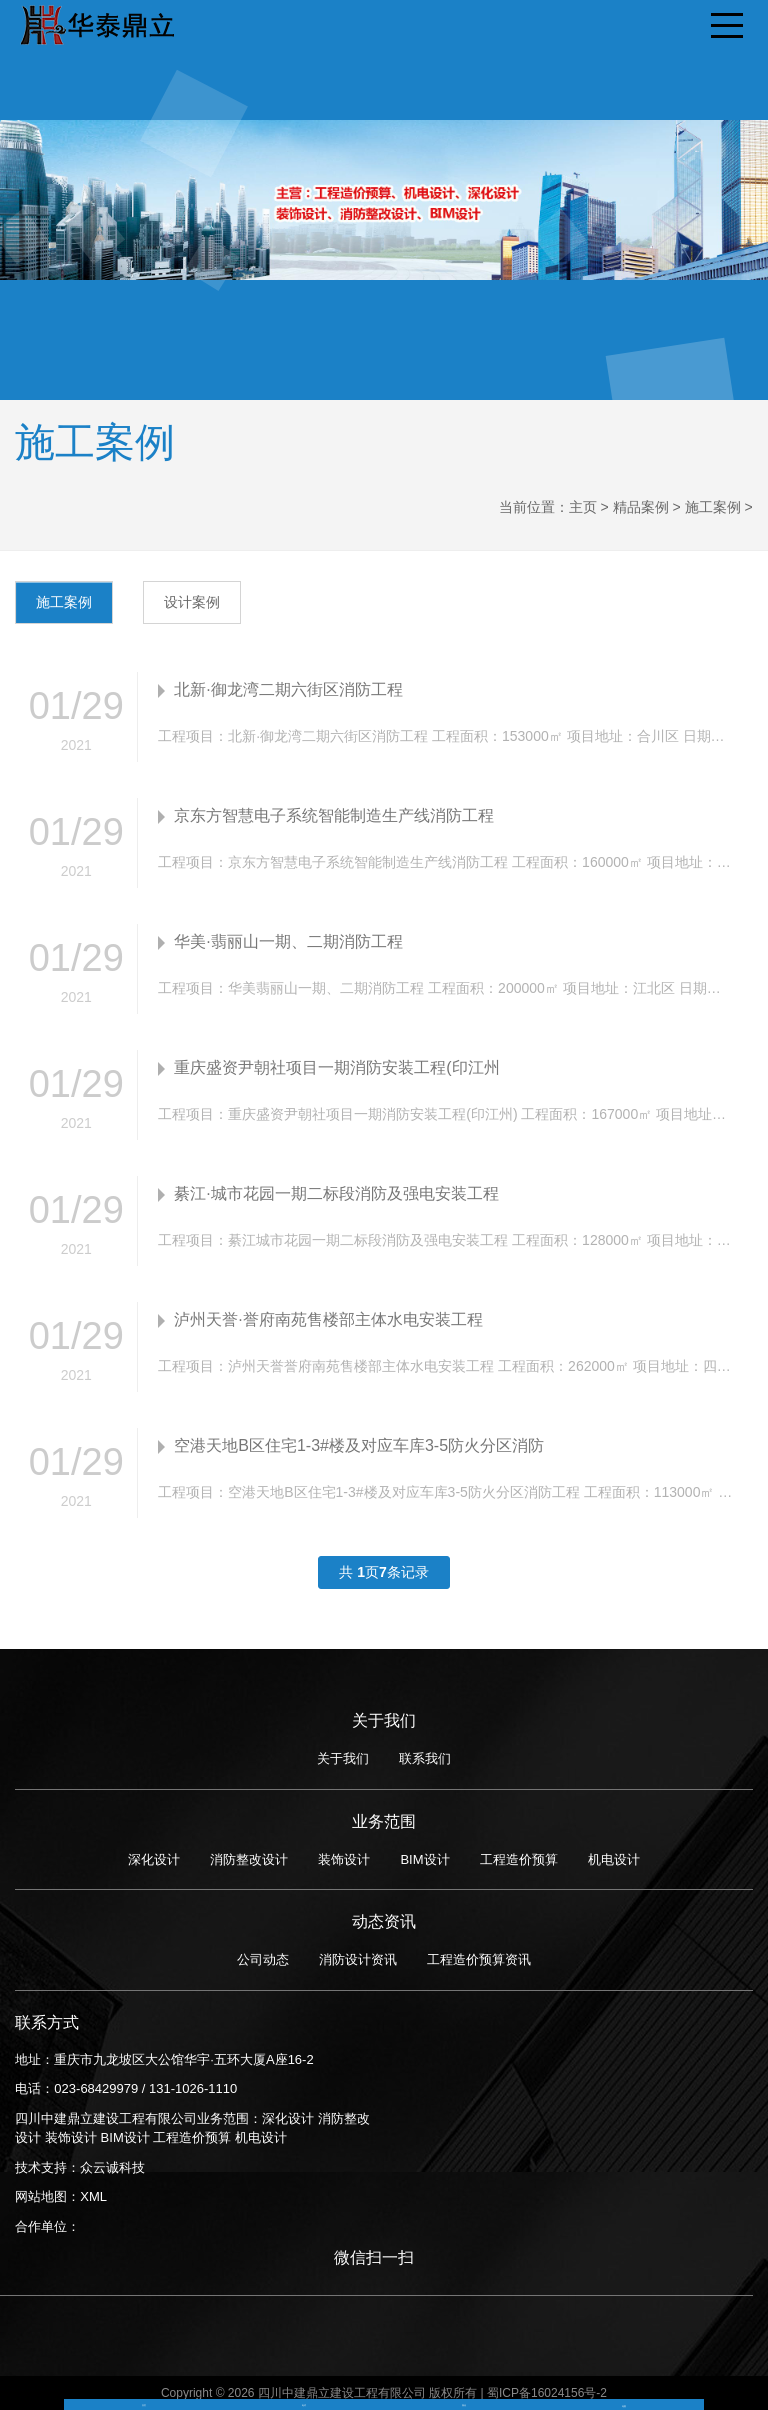 Image resolution: width=768 pixels, height=2410 pixels. I want to click on 关于我们, so click(343, 1758).